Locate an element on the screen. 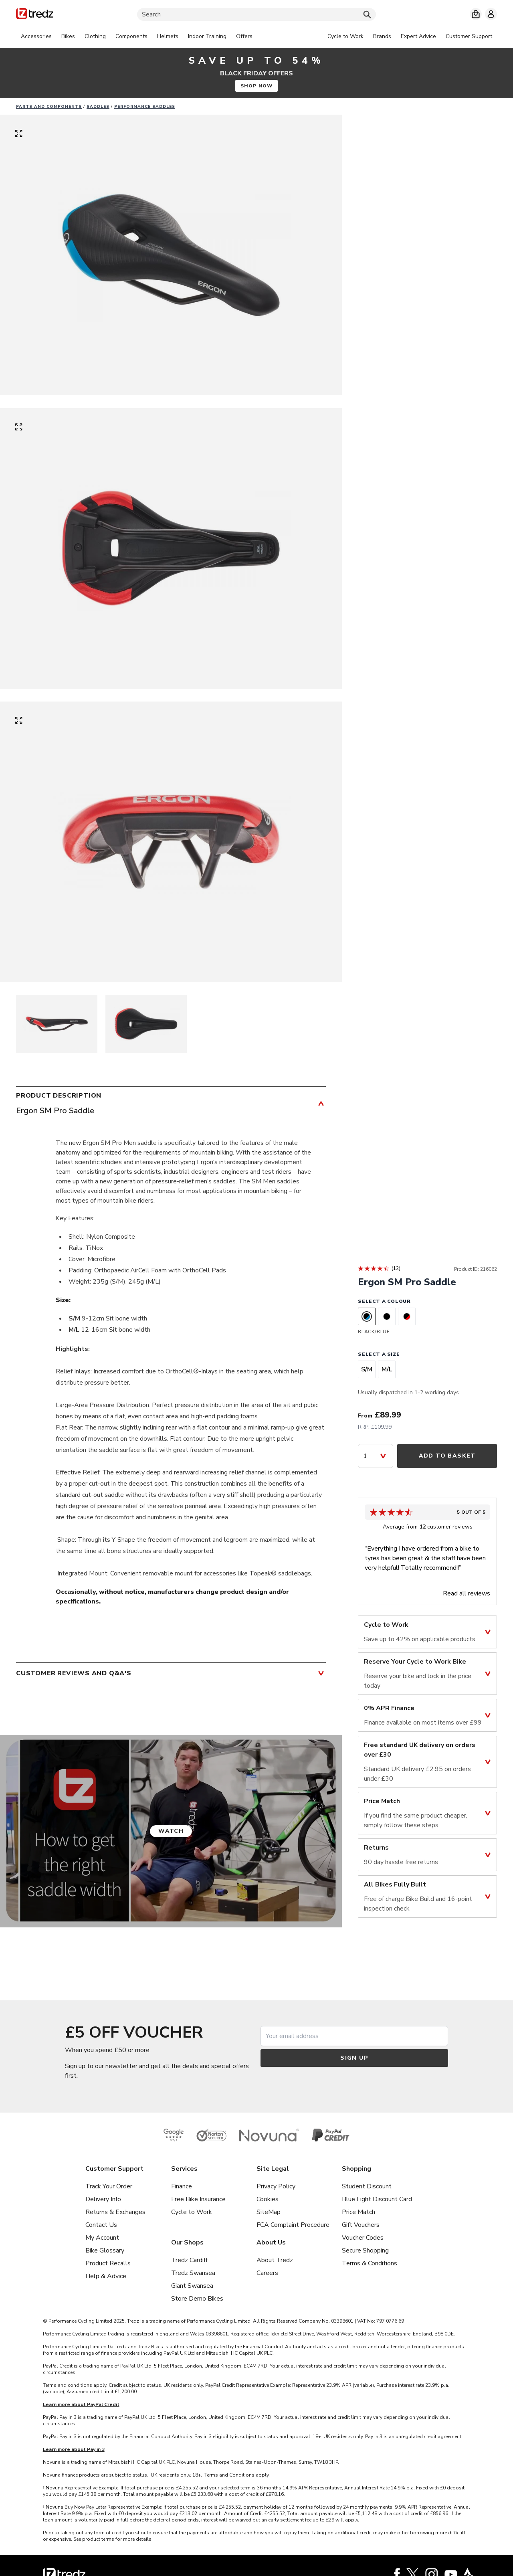 The image size is (513, 2576). Store Demo Bikes is located at coordinates (197, 2298).